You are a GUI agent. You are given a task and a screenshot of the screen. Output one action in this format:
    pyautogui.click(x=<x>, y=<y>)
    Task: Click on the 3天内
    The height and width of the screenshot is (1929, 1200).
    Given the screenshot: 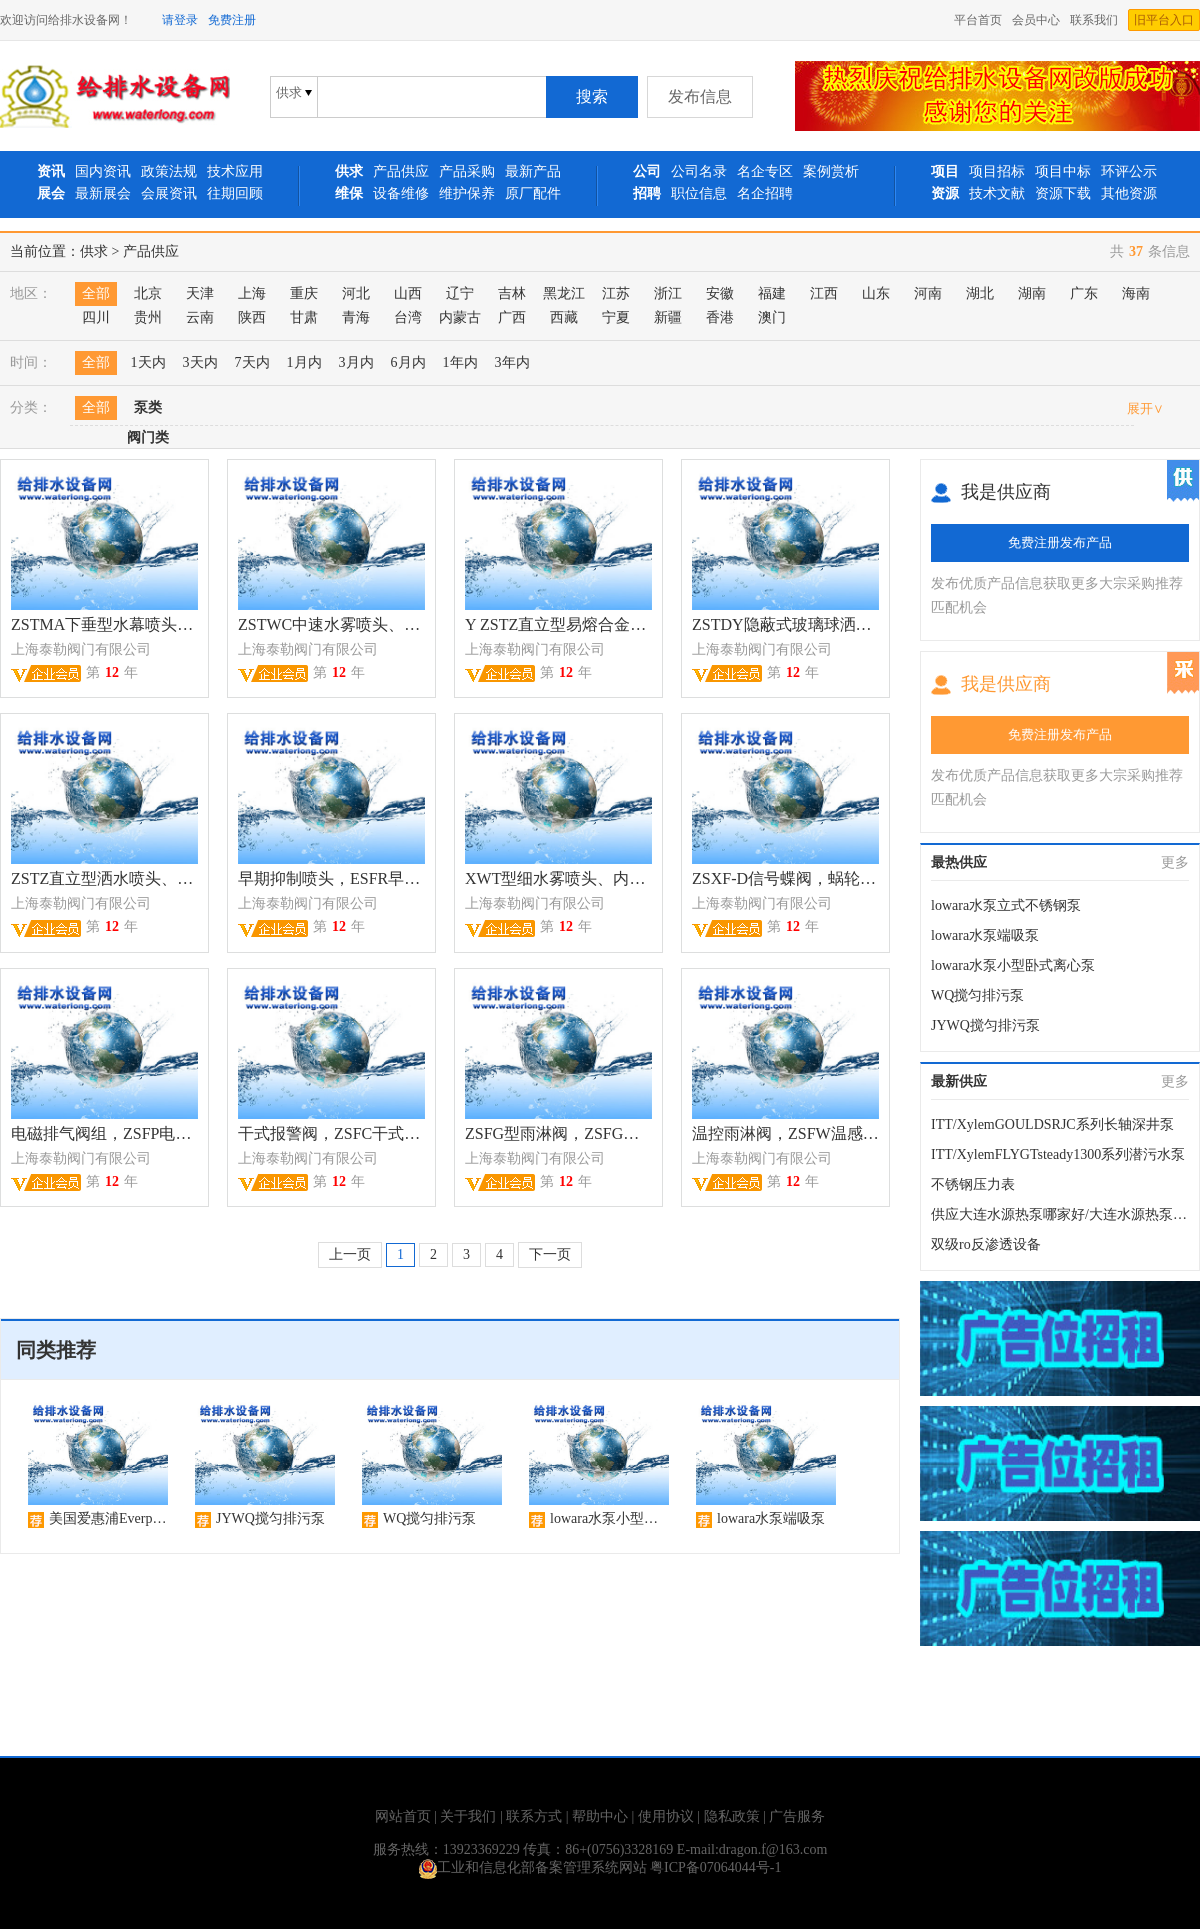 What is the action you would take?
    pyautogui.click(x=200, y=362)
    